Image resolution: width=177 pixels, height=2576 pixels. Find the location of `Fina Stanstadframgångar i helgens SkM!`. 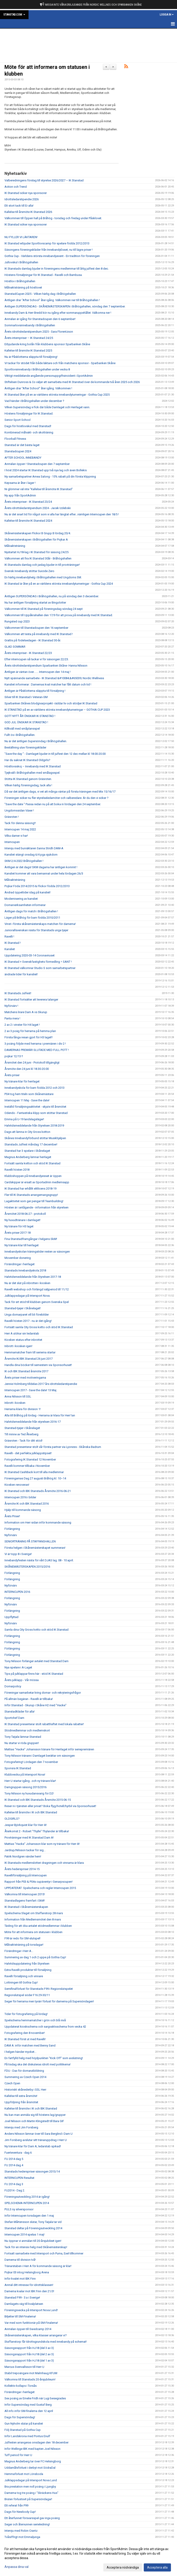

Fina Stanstadframgångar i helgens SkM! is located at coordinates (30, 1239).